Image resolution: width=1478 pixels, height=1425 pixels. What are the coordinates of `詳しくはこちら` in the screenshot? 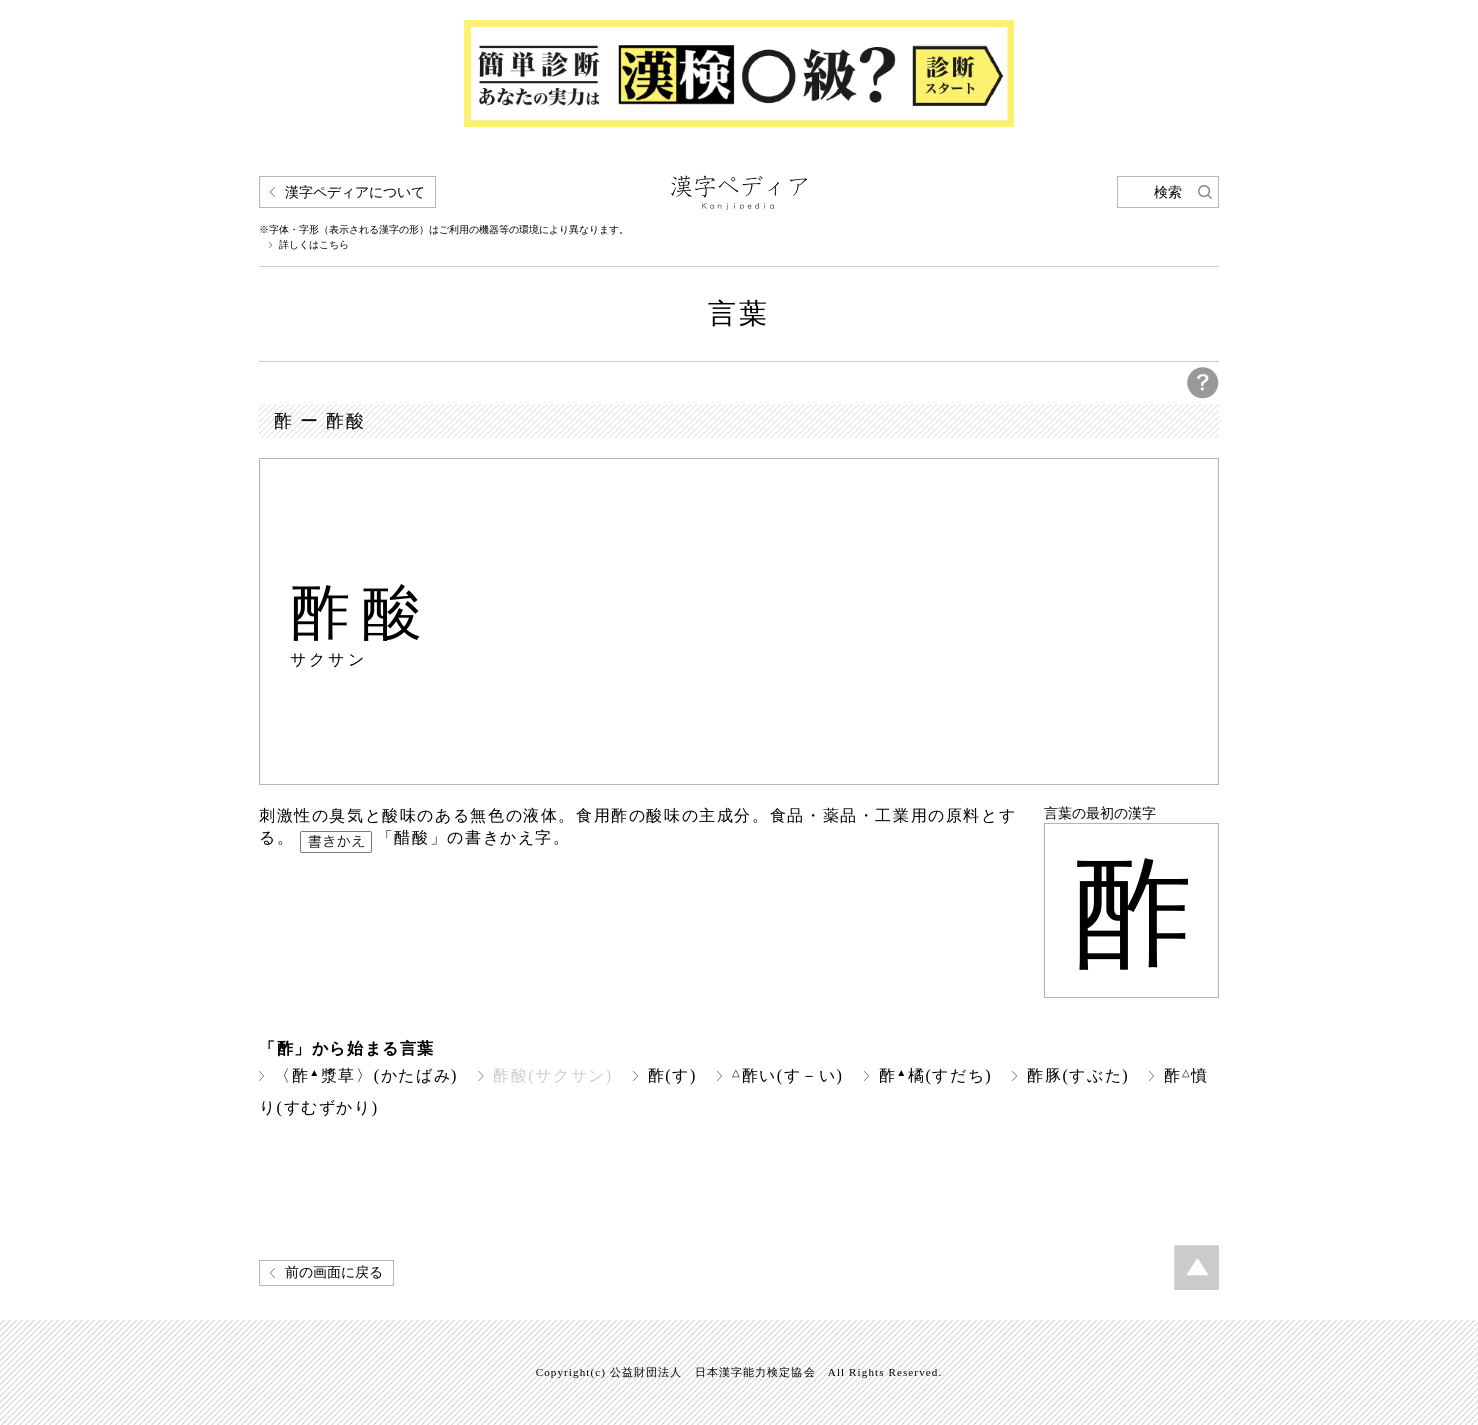 It's located at (314, 245).